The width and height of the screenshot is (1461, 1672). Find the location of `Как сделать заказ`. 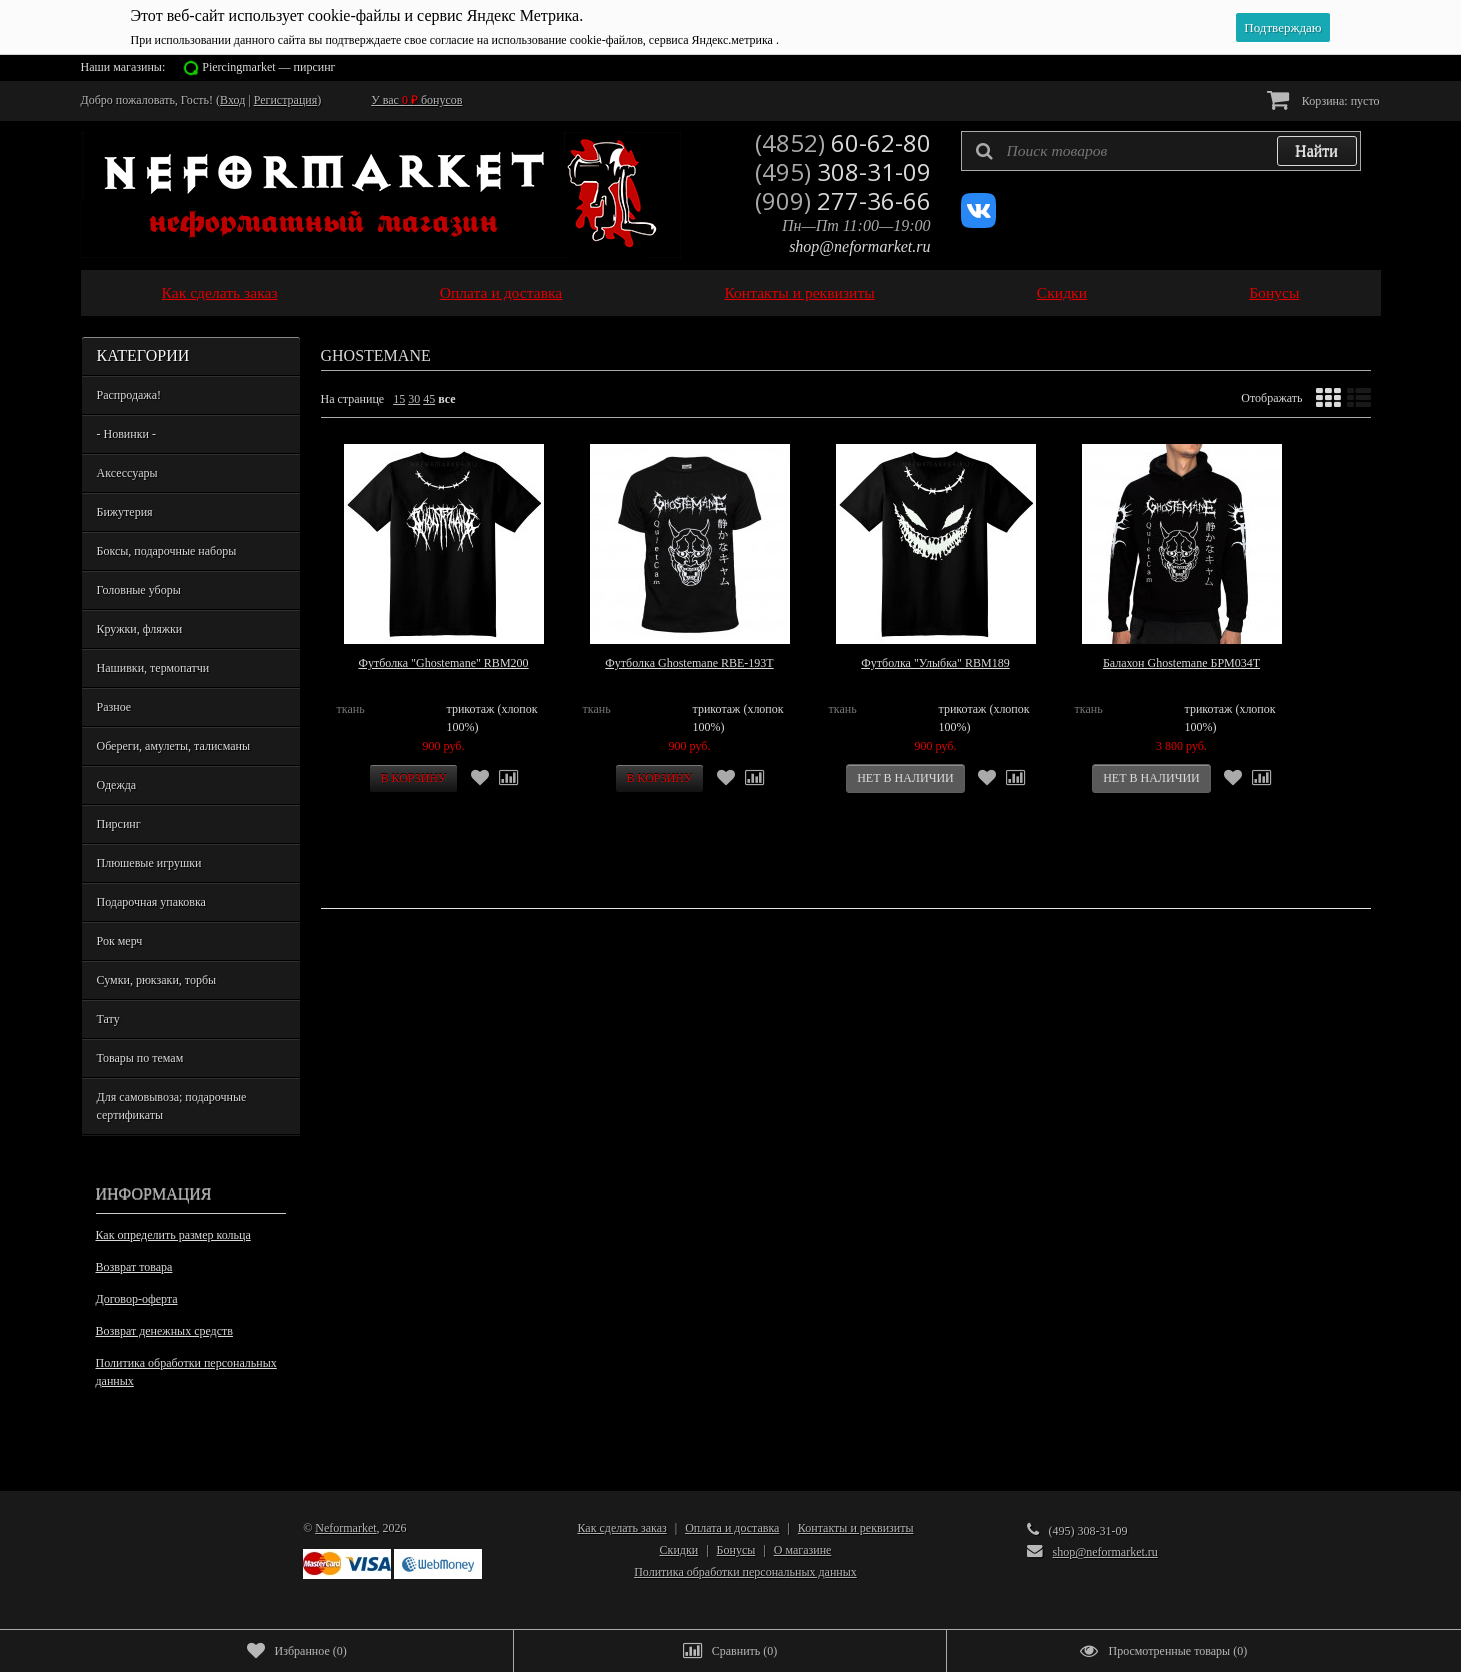

Как сделать заказ is located at coordinates (220, 292).